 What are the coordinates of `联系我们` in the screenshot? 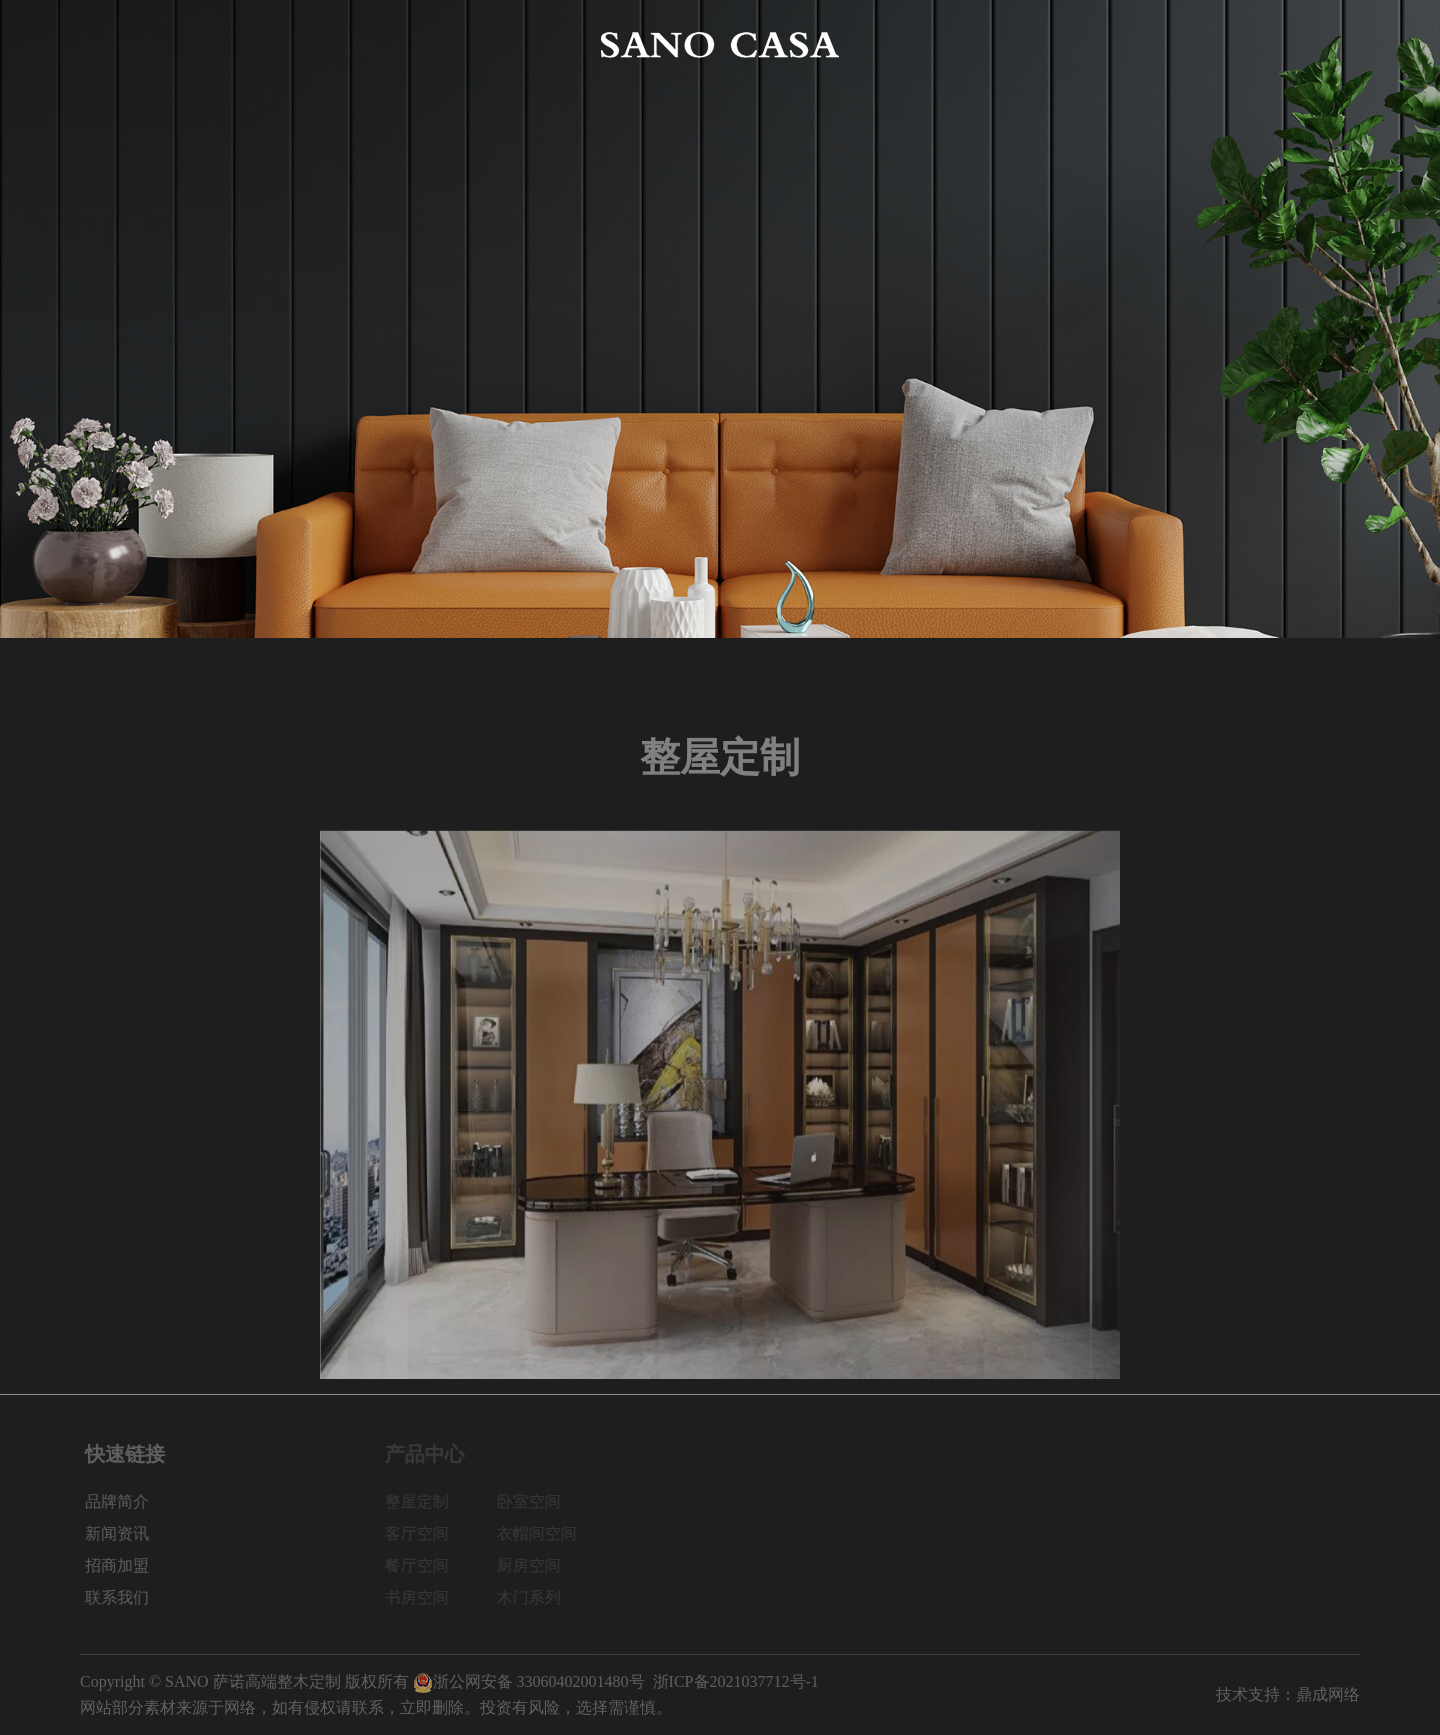 It's located at (1328, 44).